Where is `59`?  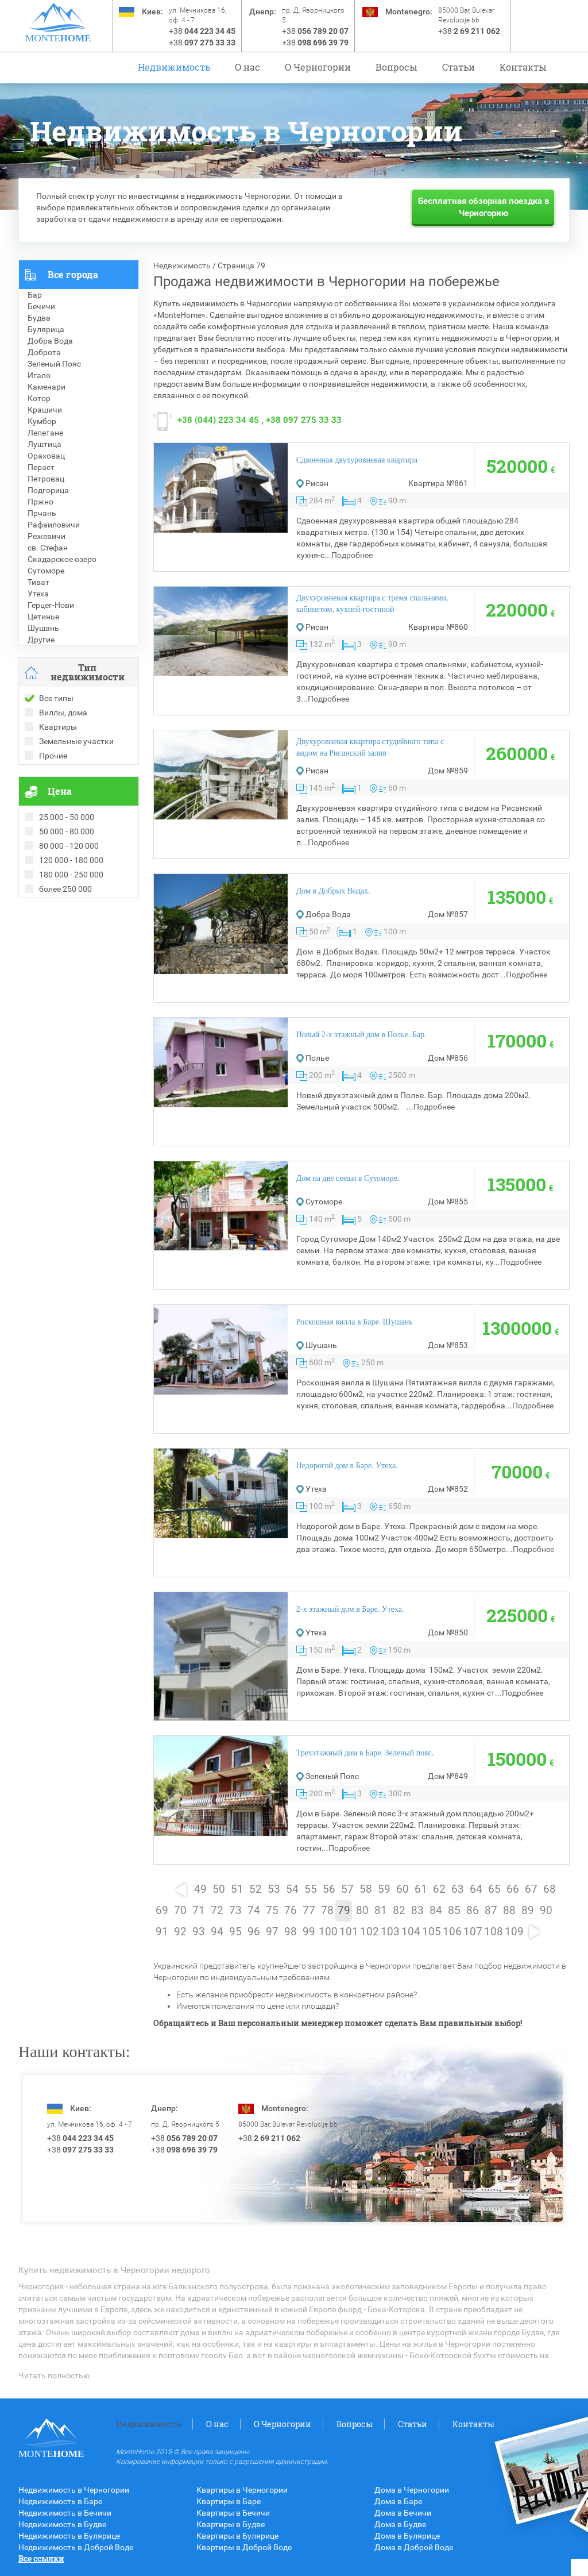 59 is located at coordinates (384, 1889).